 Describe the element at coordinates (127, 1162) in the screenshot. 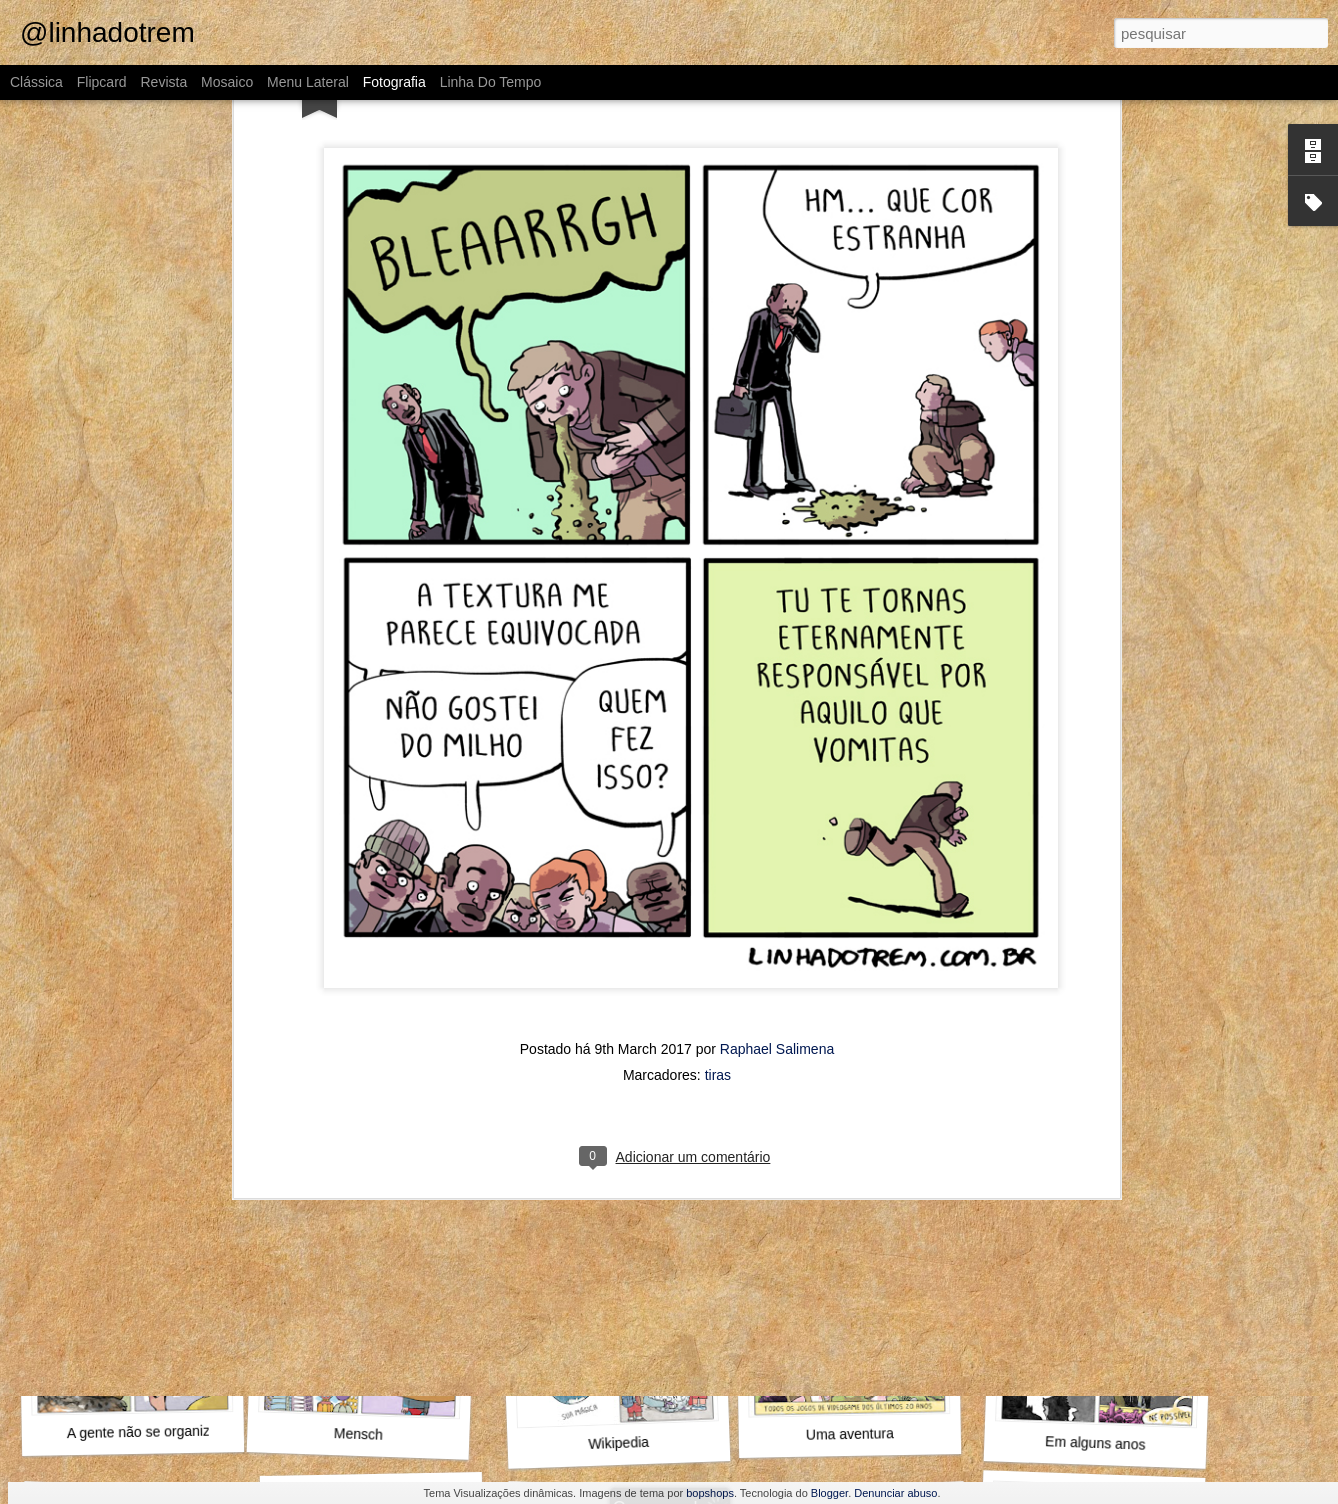

I see `Outra vez, Internauta` at that location.